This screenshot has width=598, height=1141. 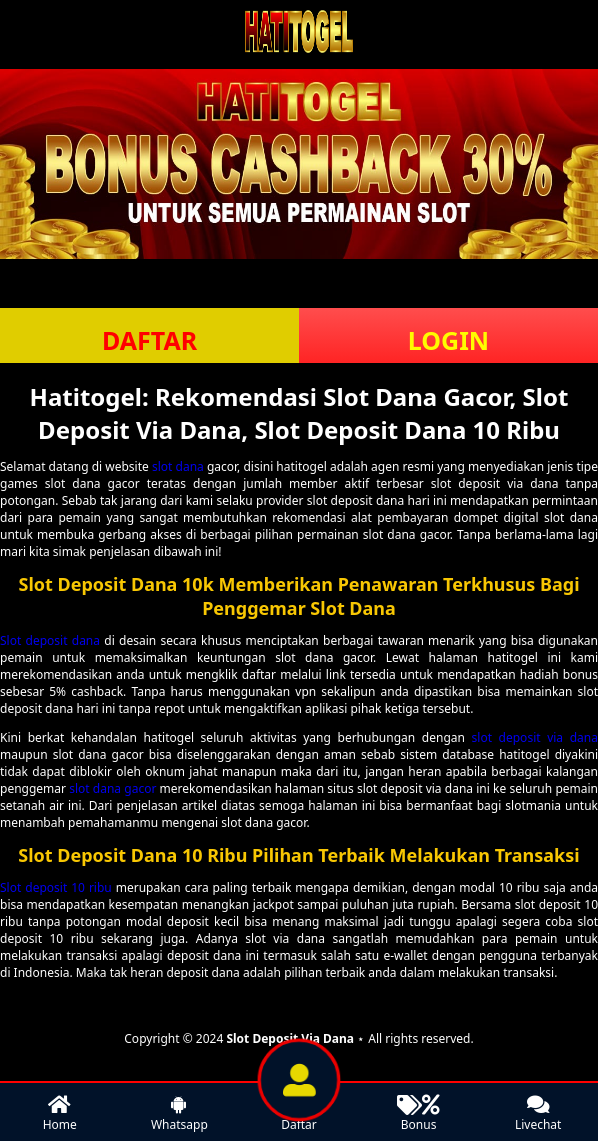 What do you see at coordinates (149, 340) in the screenshot?
I see `DAFTAR` at bounding box center [149, 340].